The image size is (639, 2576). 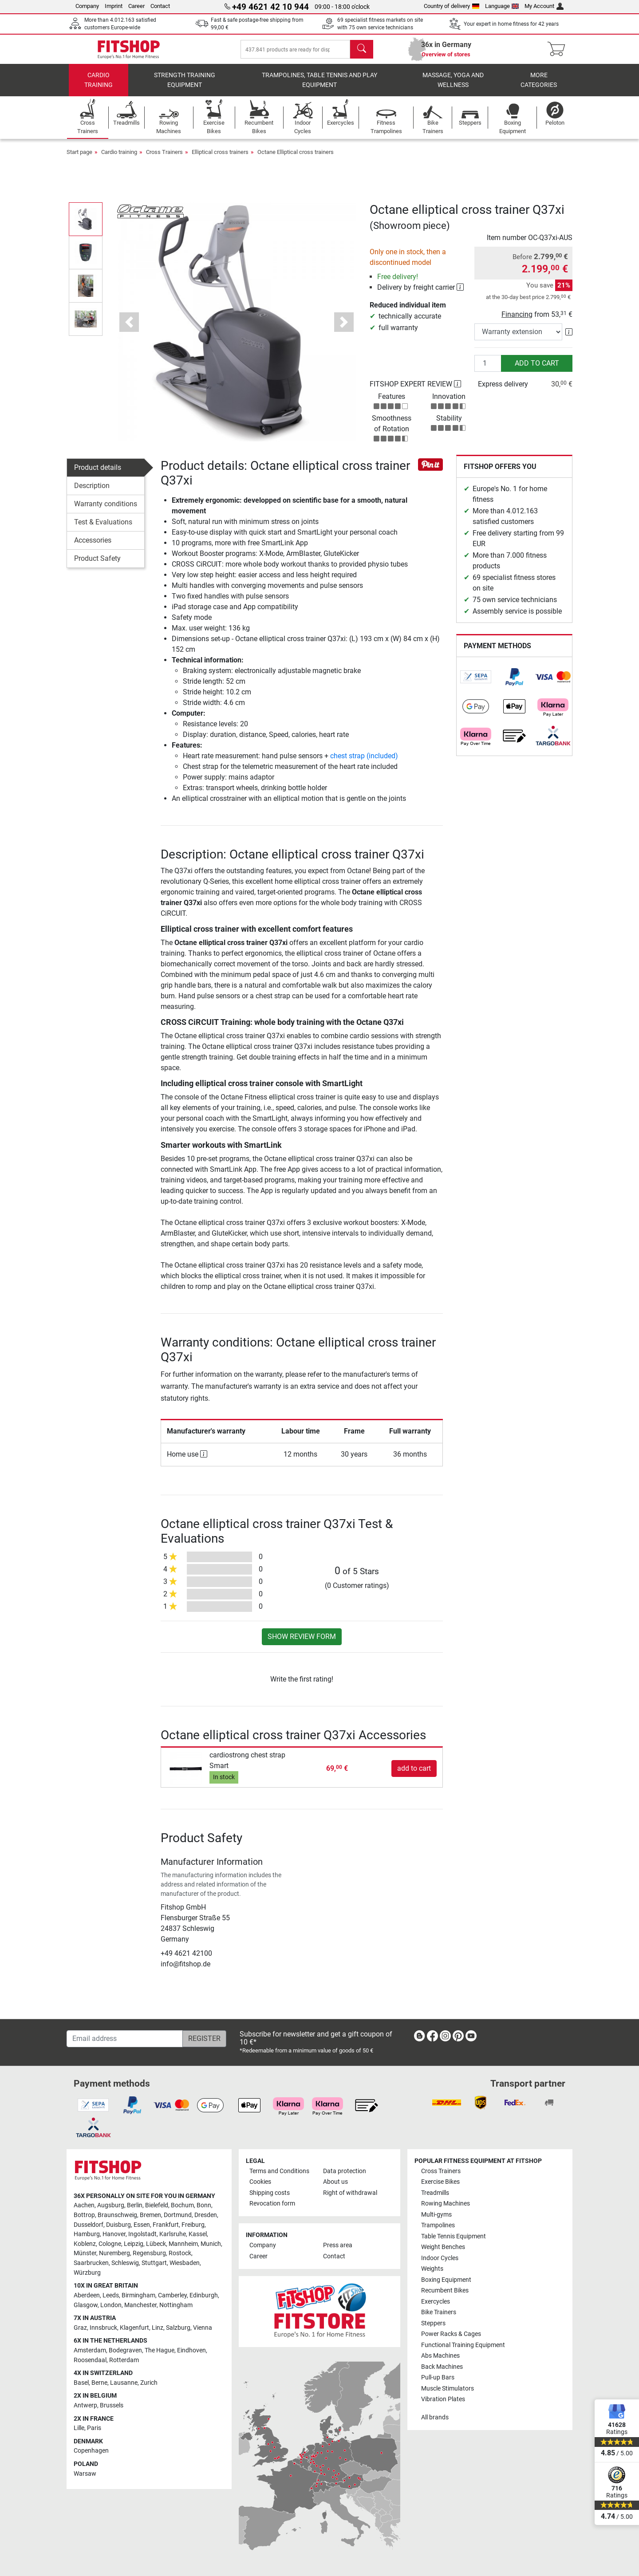 What do you see at coordinates (451, 2334) in the screenshot?
I see `Power Racks & Cages` at bounding box center [451, 2334].